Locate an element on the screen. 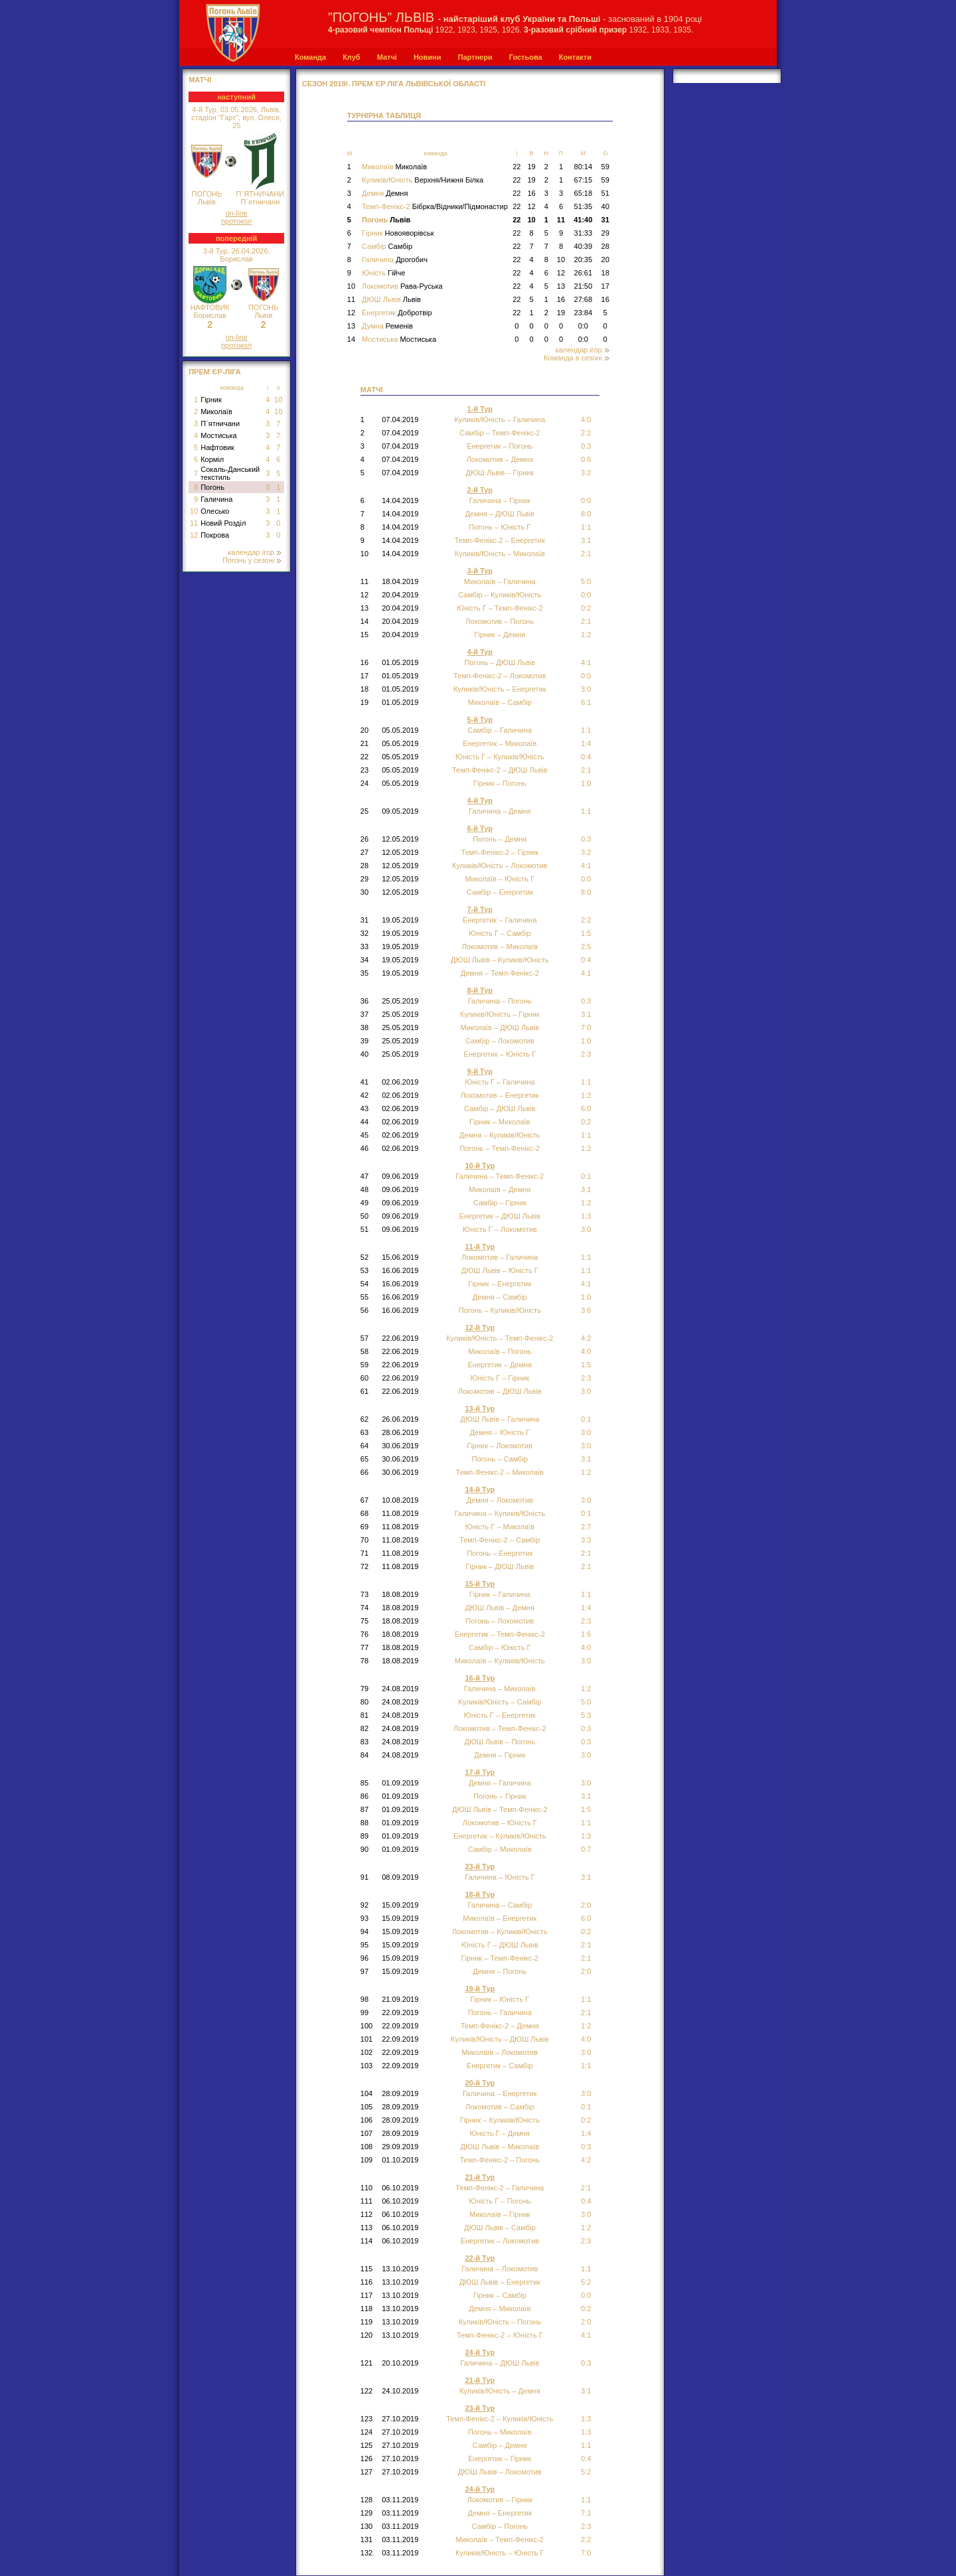  Гірник is located at coordinates (211, 400).